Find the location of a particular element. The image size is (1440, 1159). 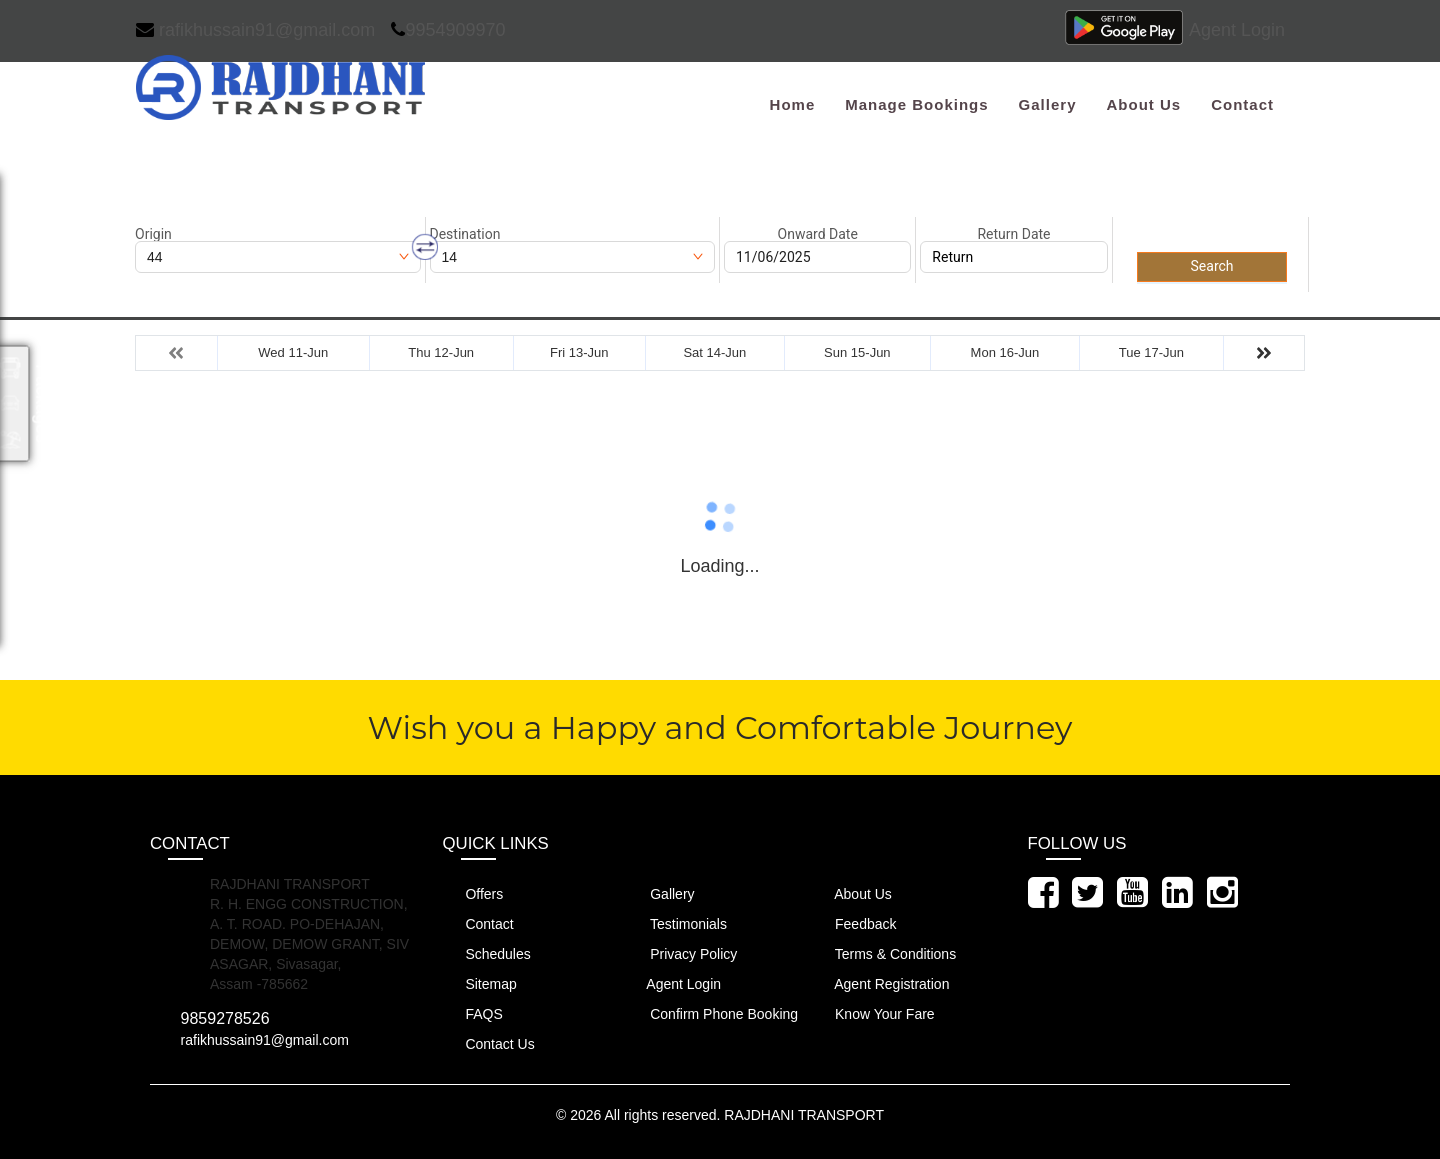

Contact Us is located at coordinates (489, 1043).